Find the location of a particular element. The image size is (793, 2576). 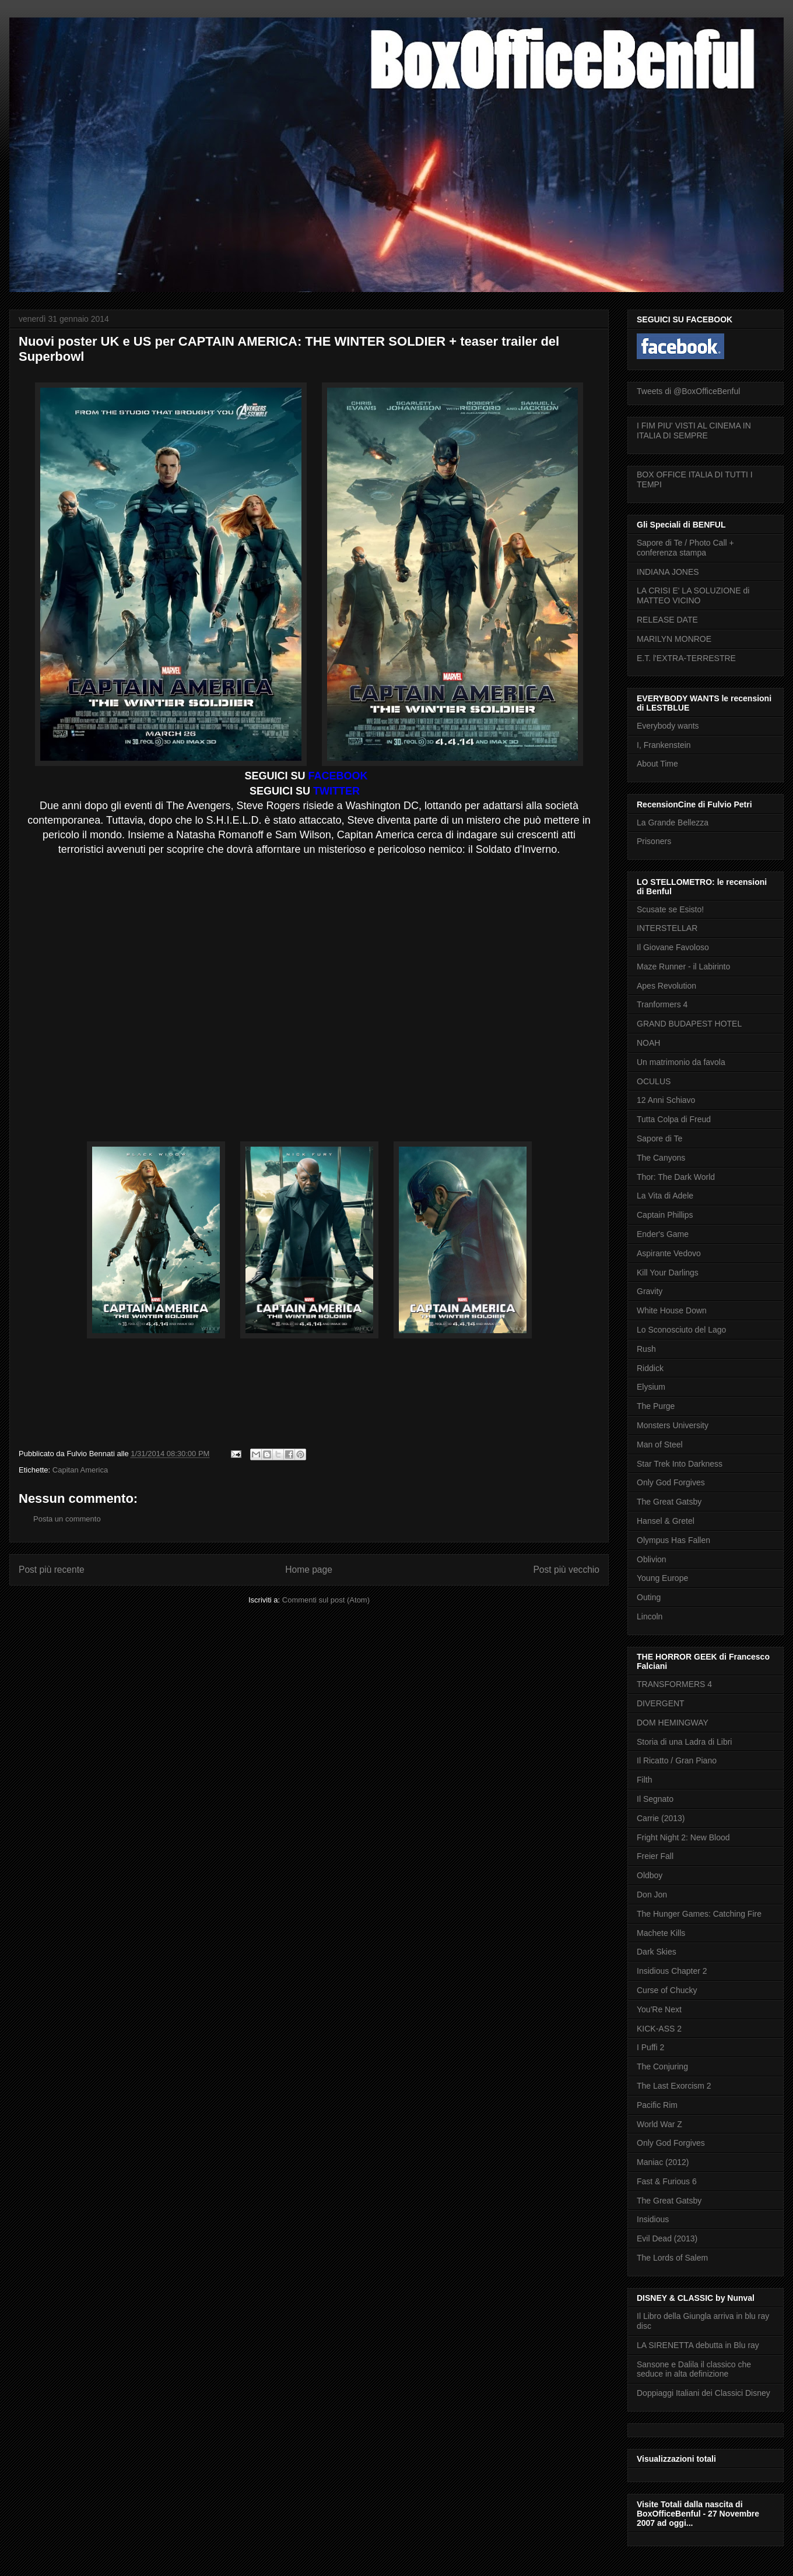

Machete Kills is located at coordinates (661, 1933).